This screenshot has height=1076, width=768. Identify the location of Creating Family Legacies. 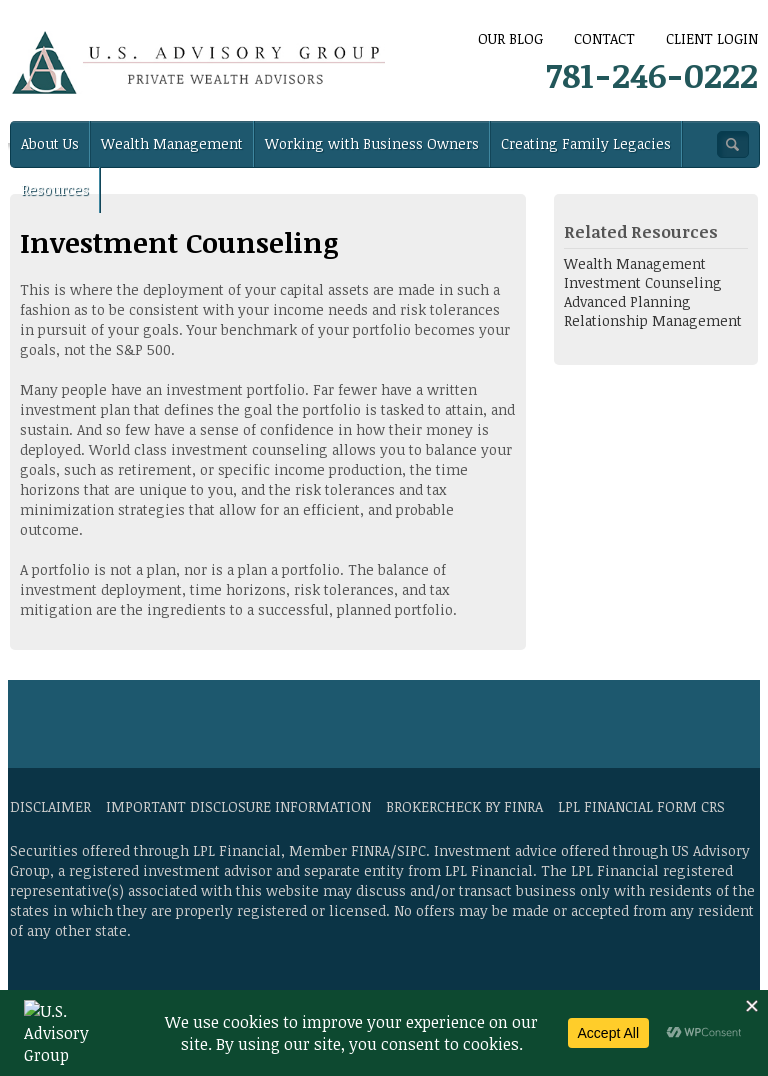
(586, 143).